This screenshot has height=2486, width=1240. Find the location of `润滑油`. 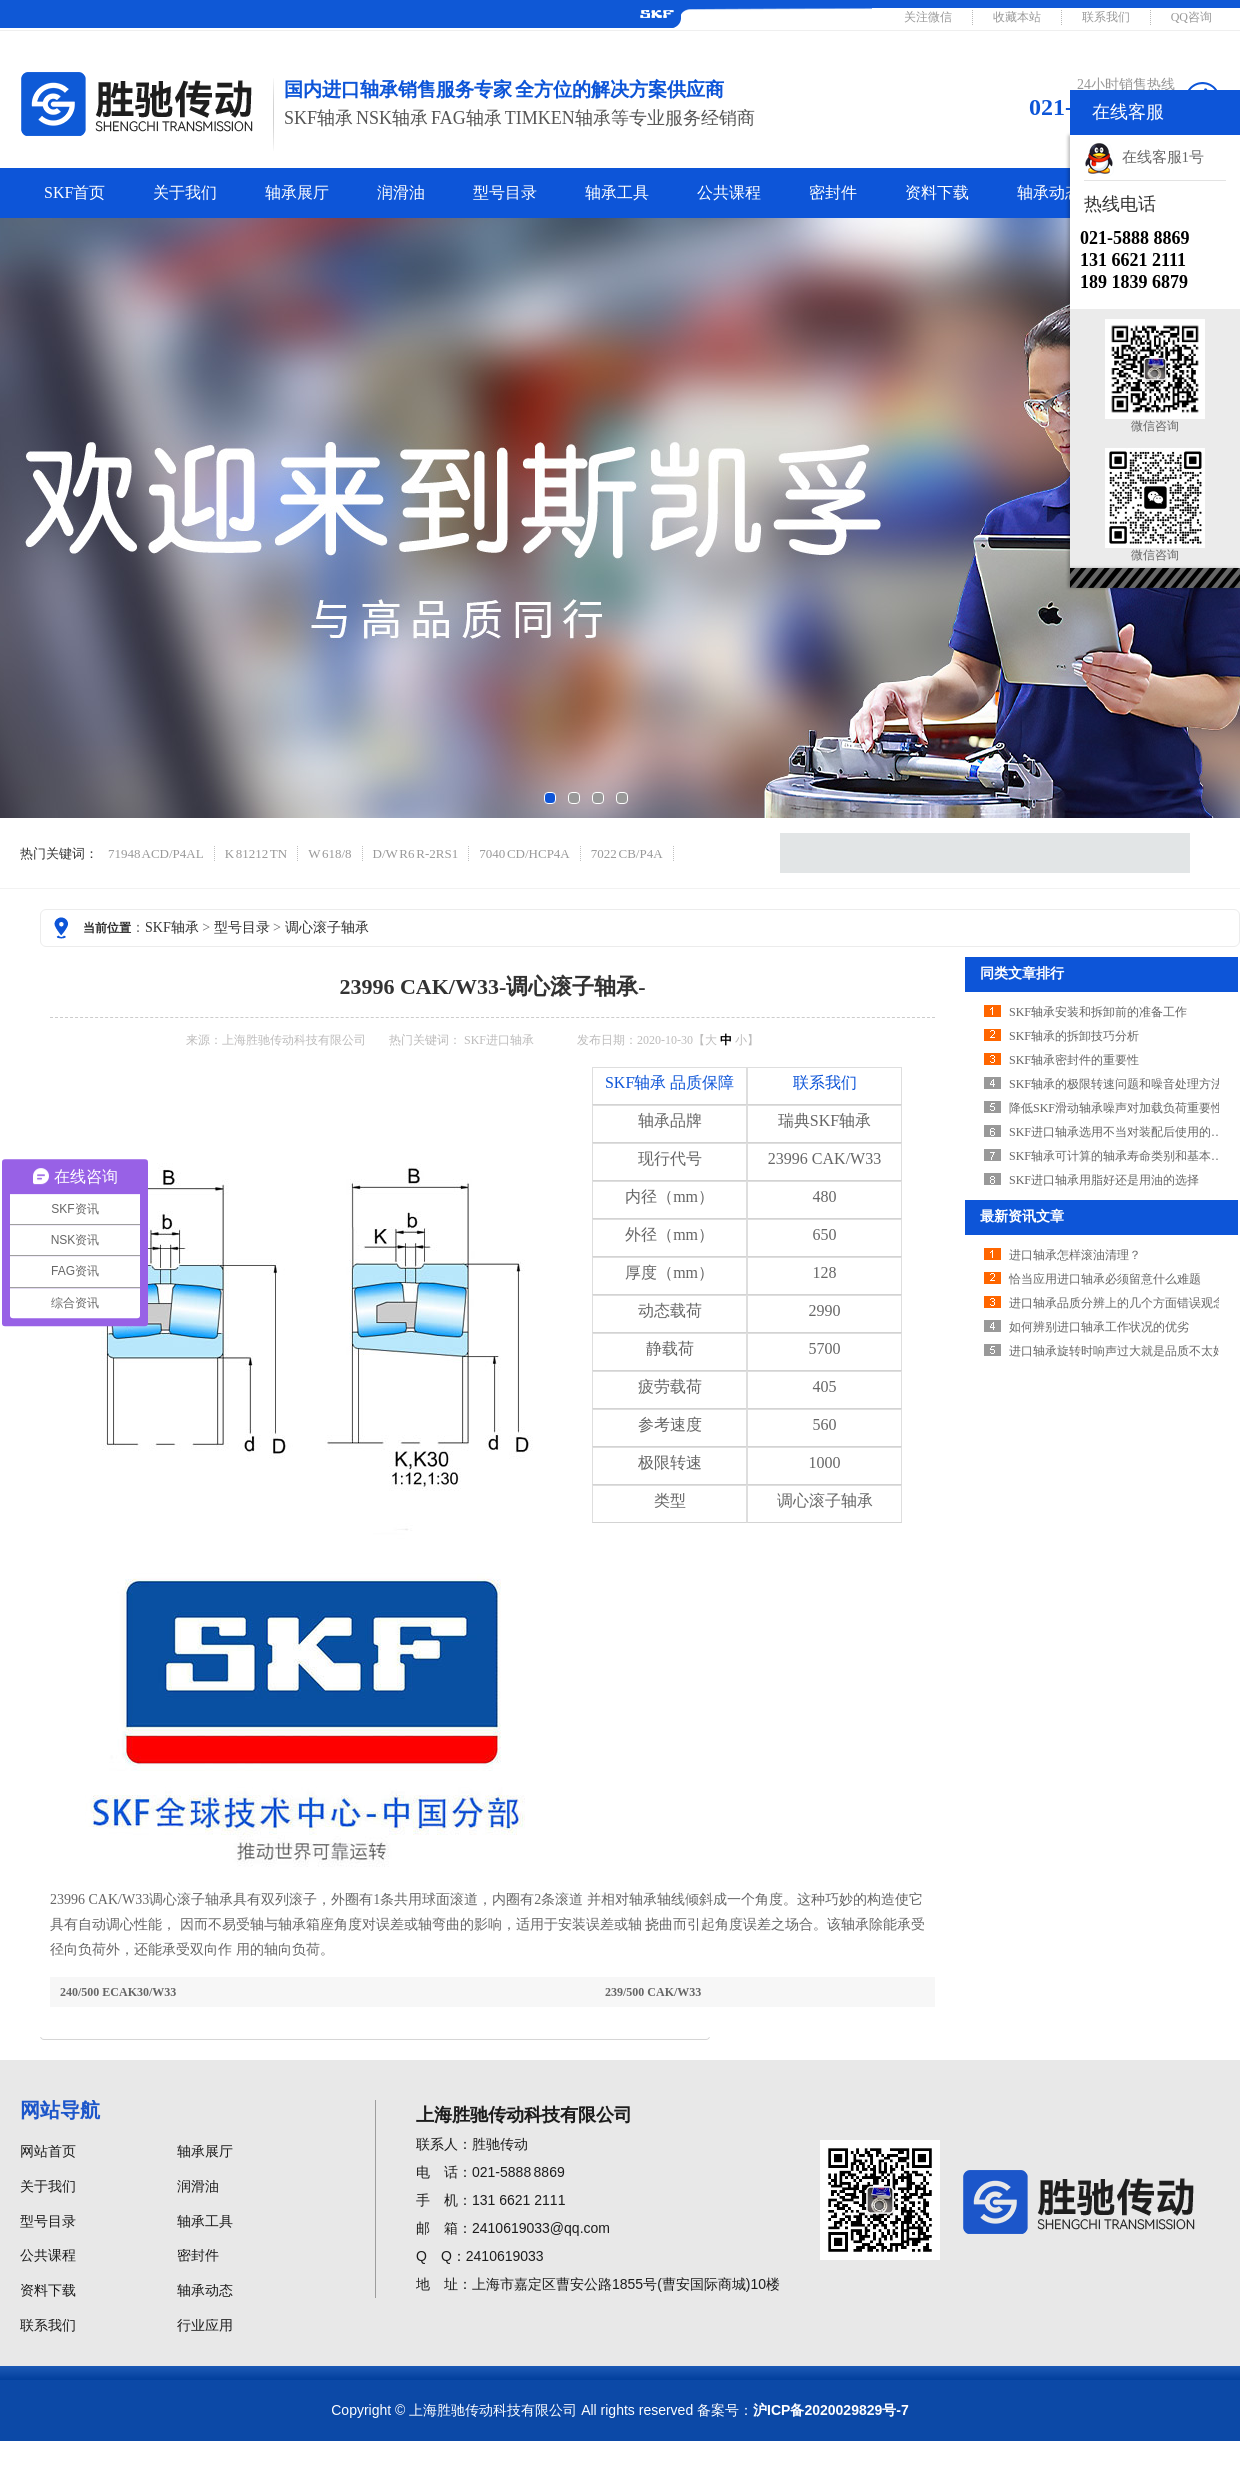

润滑油 is located at coordinates (401, 192).